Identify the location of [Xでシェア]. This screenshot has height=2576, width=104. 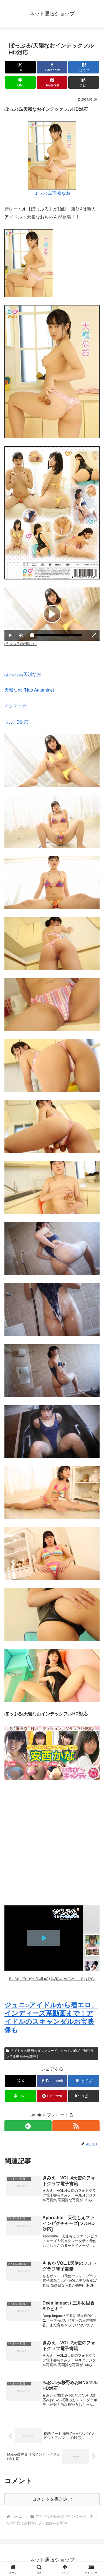
(20, 67).